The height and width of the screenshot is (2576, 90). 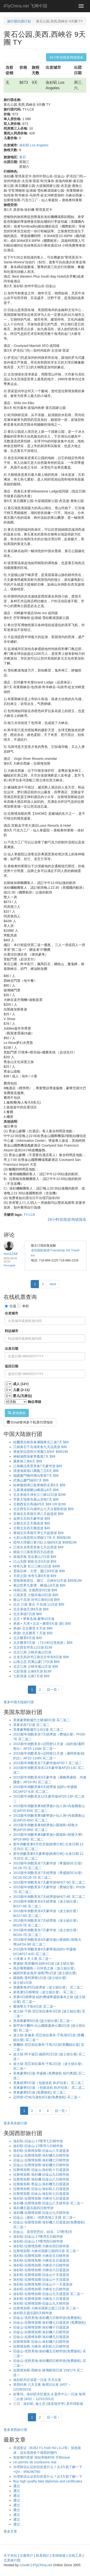 I want to click on 旧金山-拉斯维加斯-洛杉磯七日逍遥游 (免费接机), so click(x=49, y=2322).